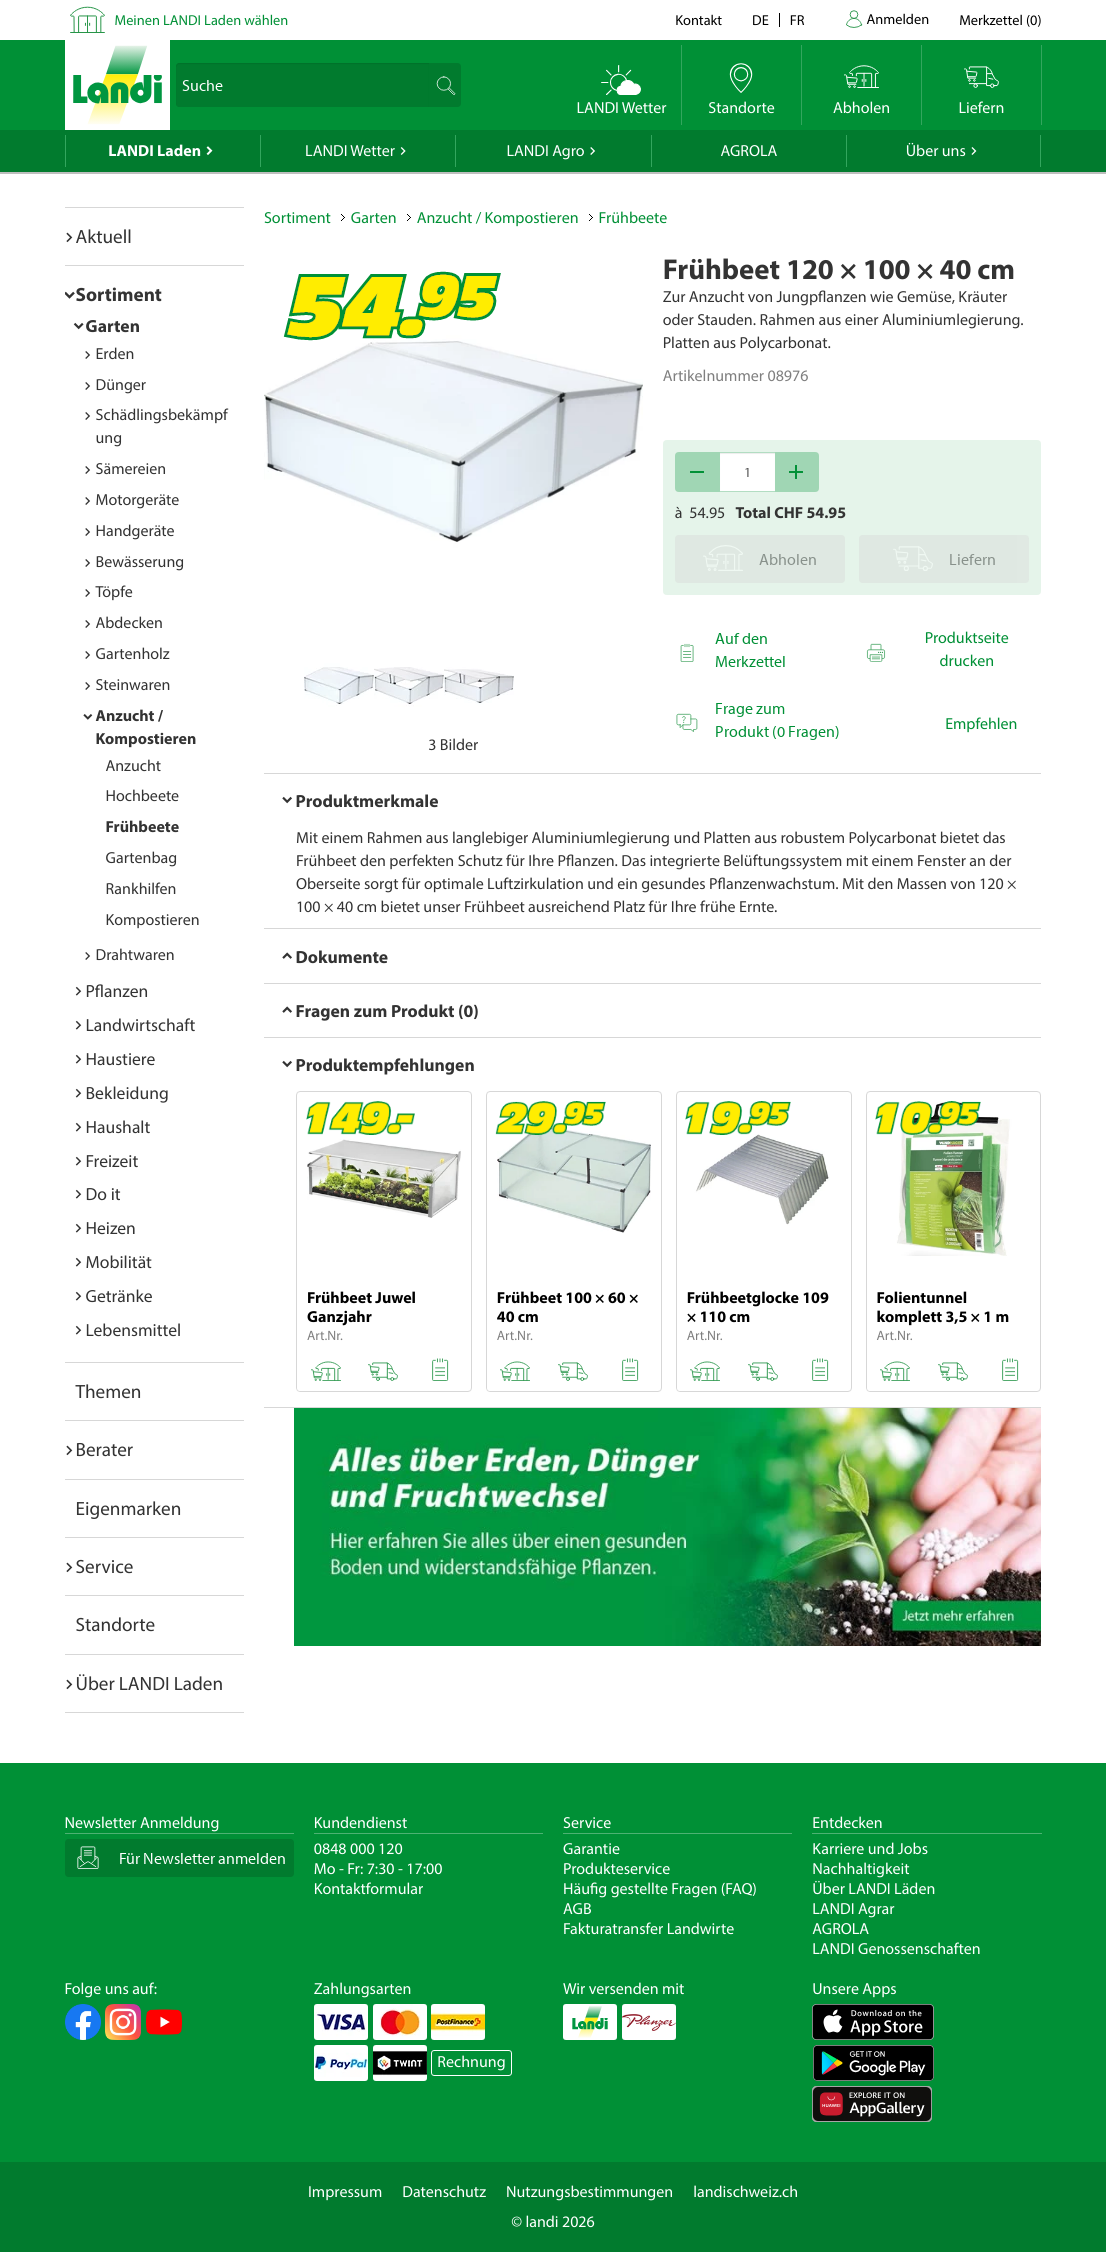 The height and width of the screenshot is (2254, 1106). Describe the element at coordinates (345, 2192) in the screenshot. I see `Impressum` at that location.